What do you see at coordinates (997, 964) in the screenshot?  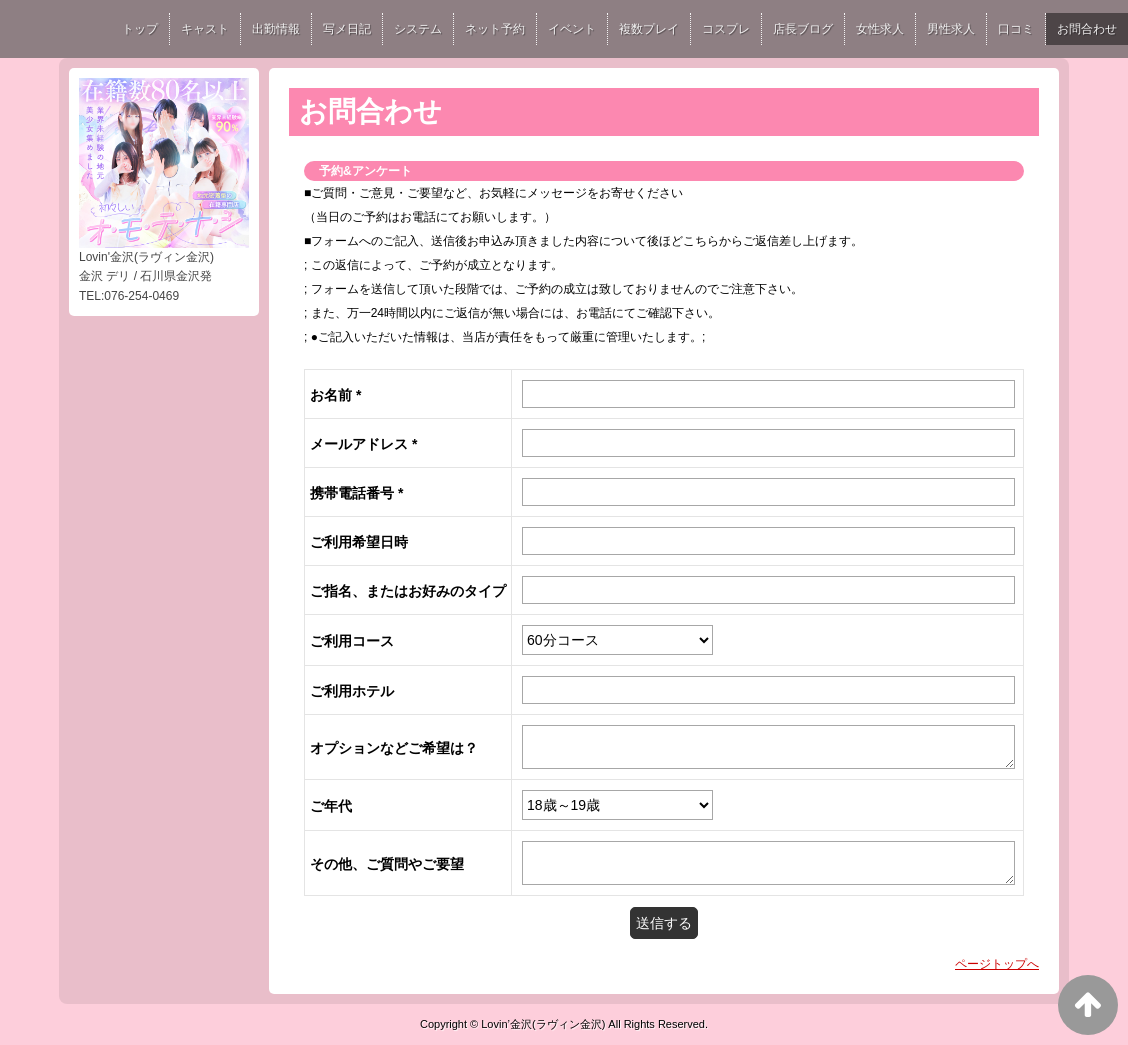 I see `ページトップへ` at bounding box center [997, 964].